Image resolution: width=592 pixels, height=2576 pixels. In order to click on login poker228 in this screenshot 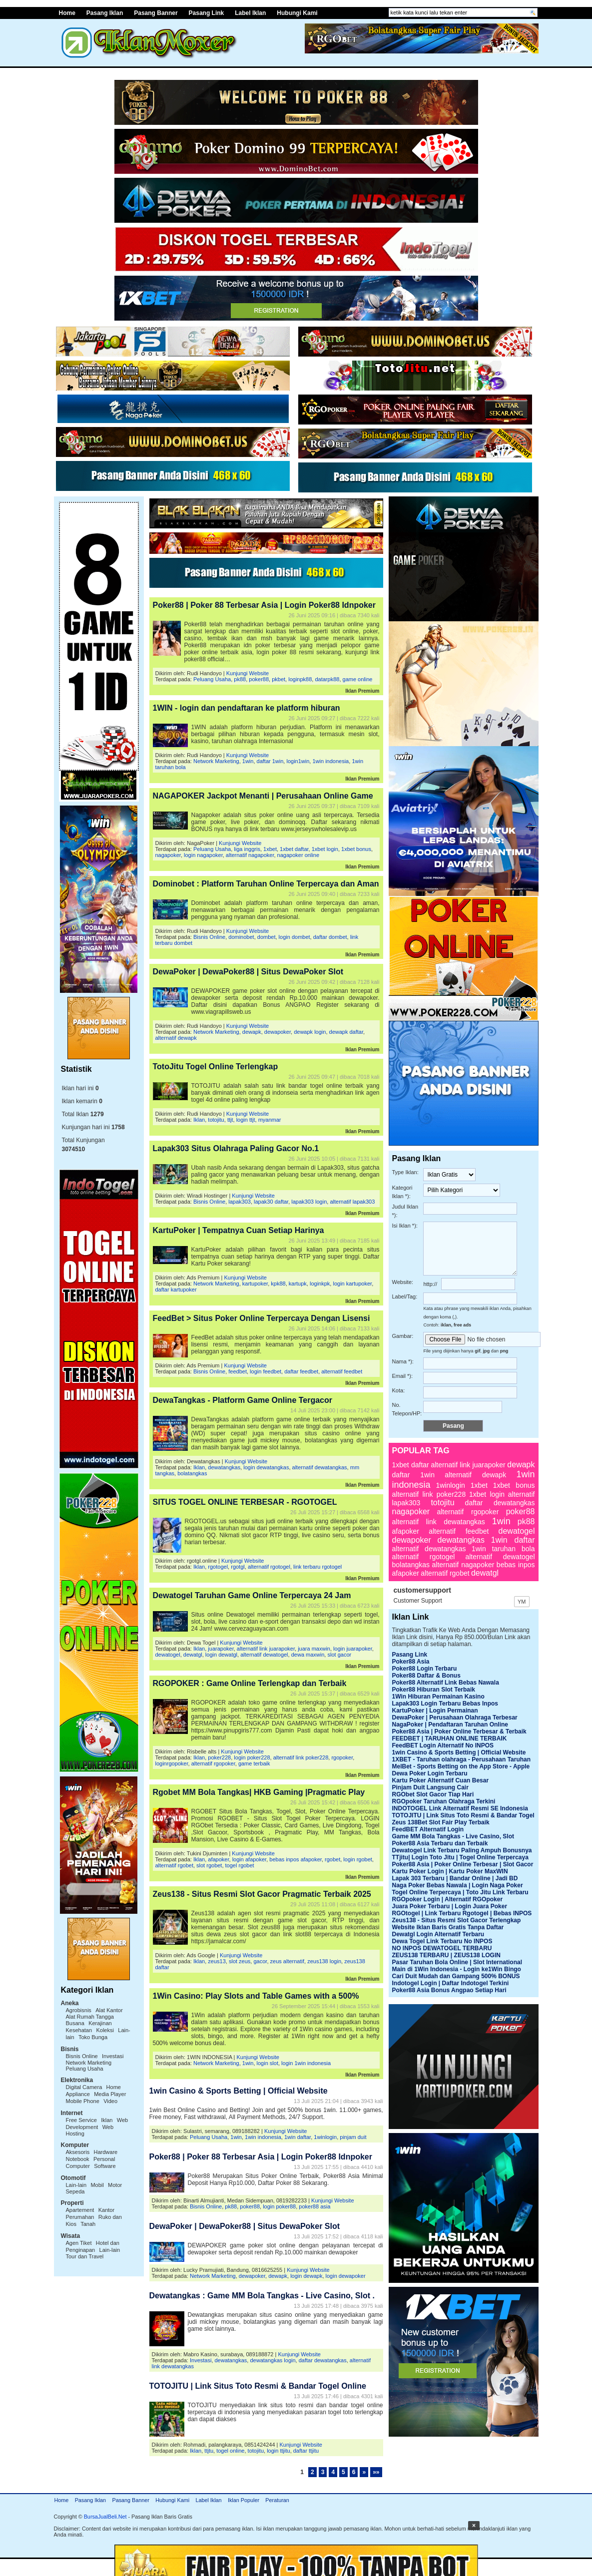, I will do `click(252, 1757)`.